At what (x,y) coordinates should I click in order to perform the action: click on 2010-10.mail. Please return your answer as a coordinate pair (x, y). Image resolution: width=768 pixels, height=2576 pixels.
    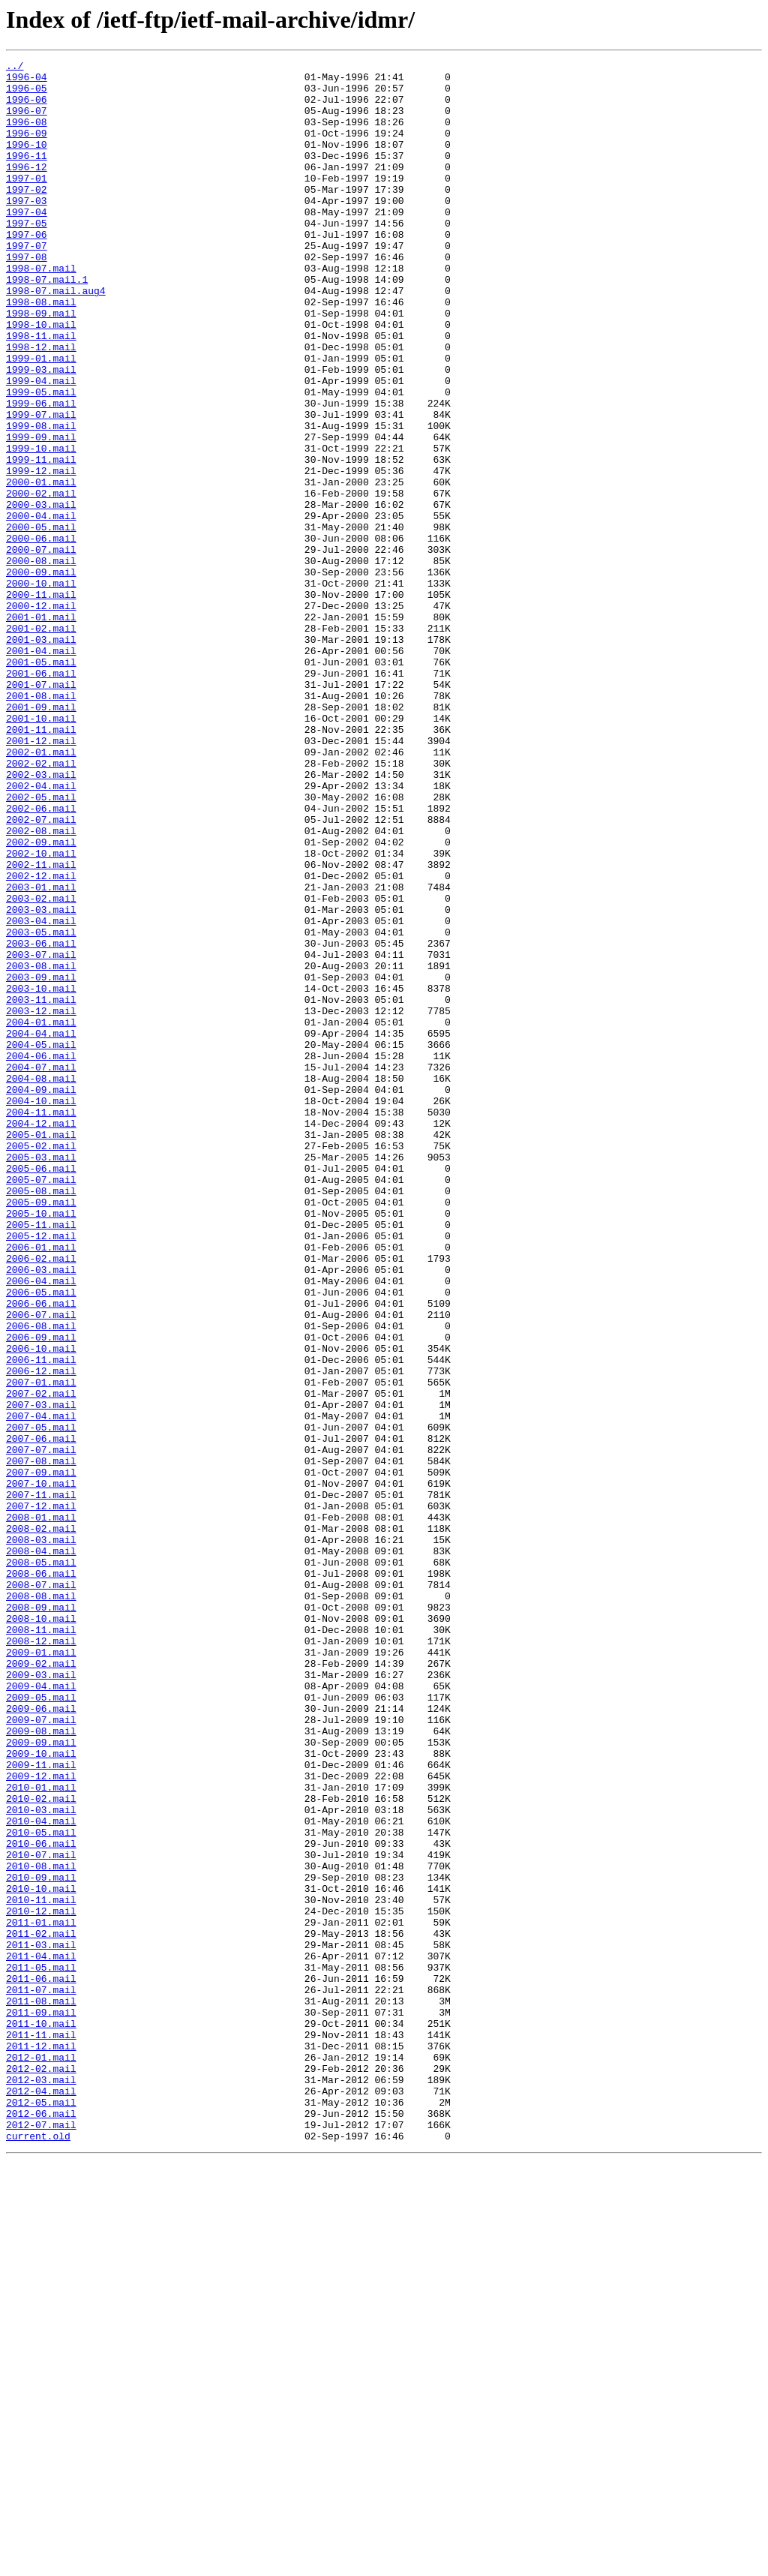
    Looking at the image, I should click on (41, 2255).